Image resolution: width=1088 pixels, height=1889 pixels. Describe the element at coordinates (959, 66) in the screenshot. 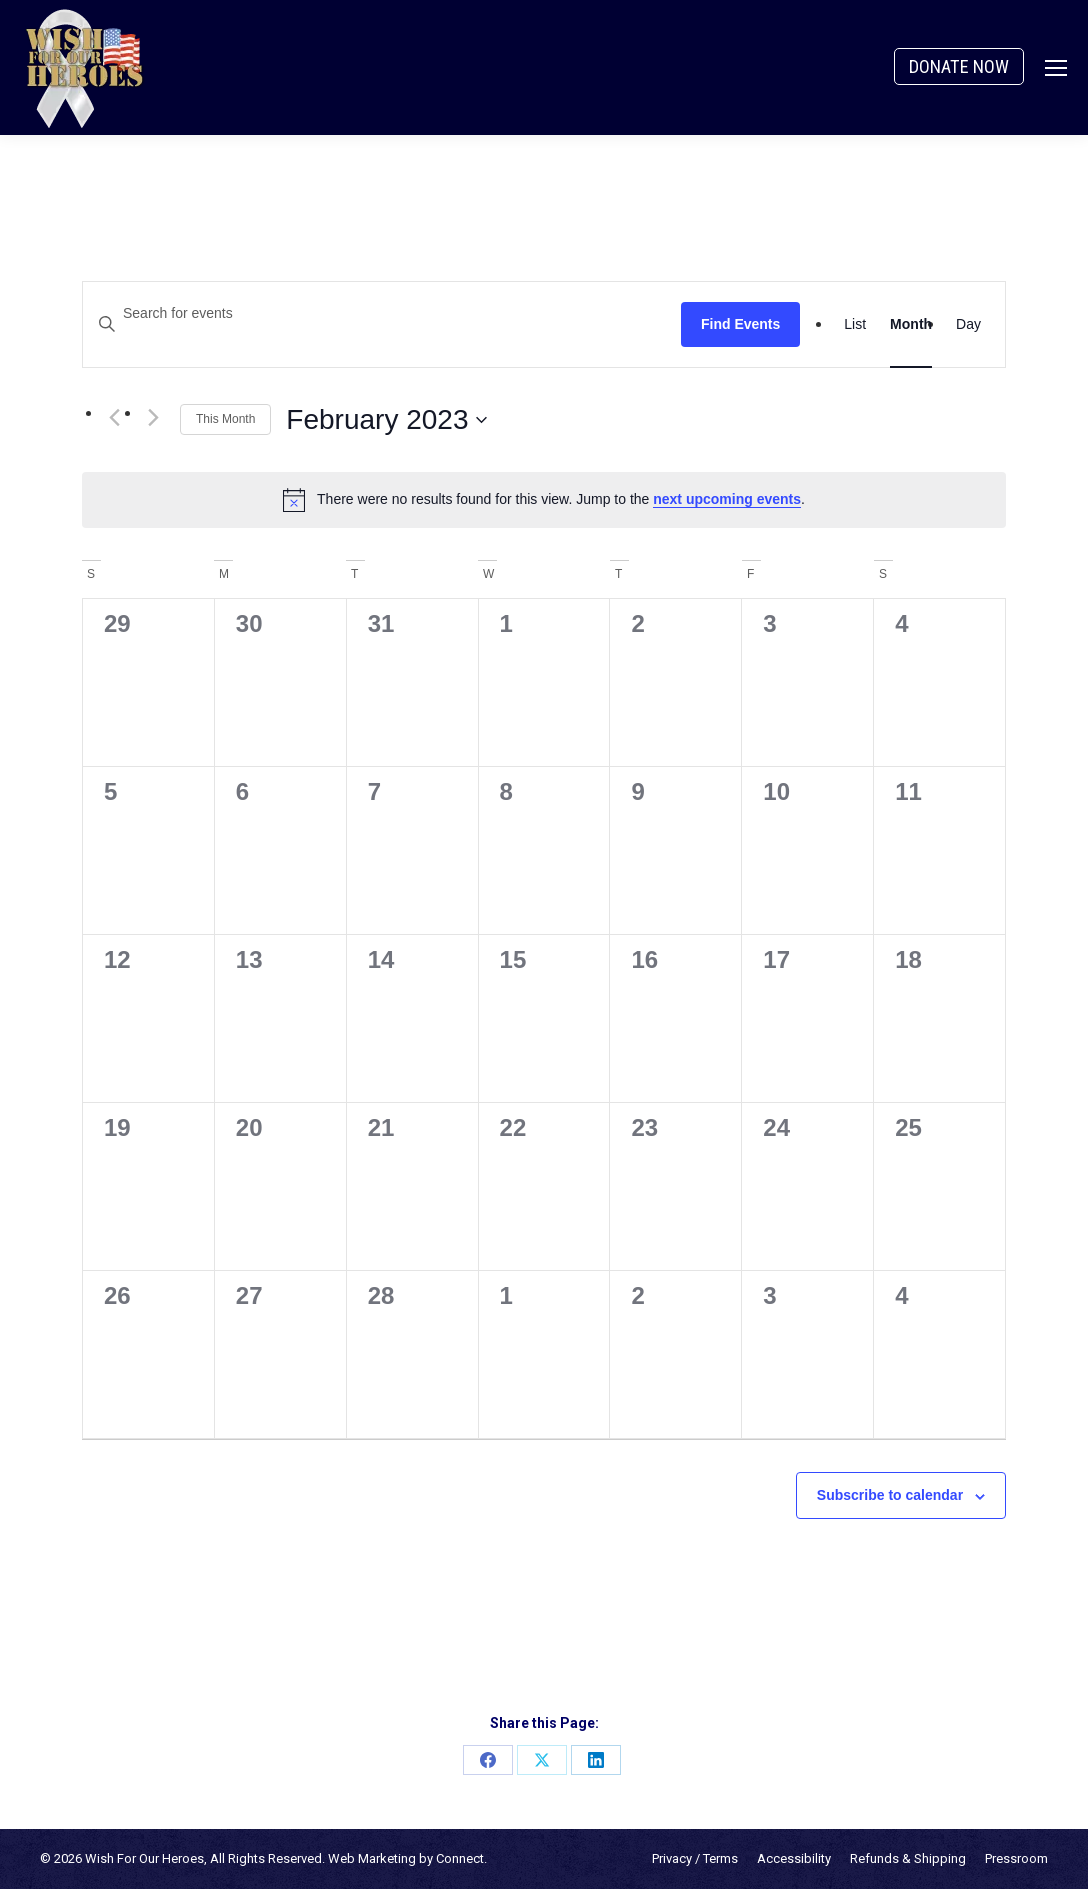

I see `DONATE NOW` at that location.